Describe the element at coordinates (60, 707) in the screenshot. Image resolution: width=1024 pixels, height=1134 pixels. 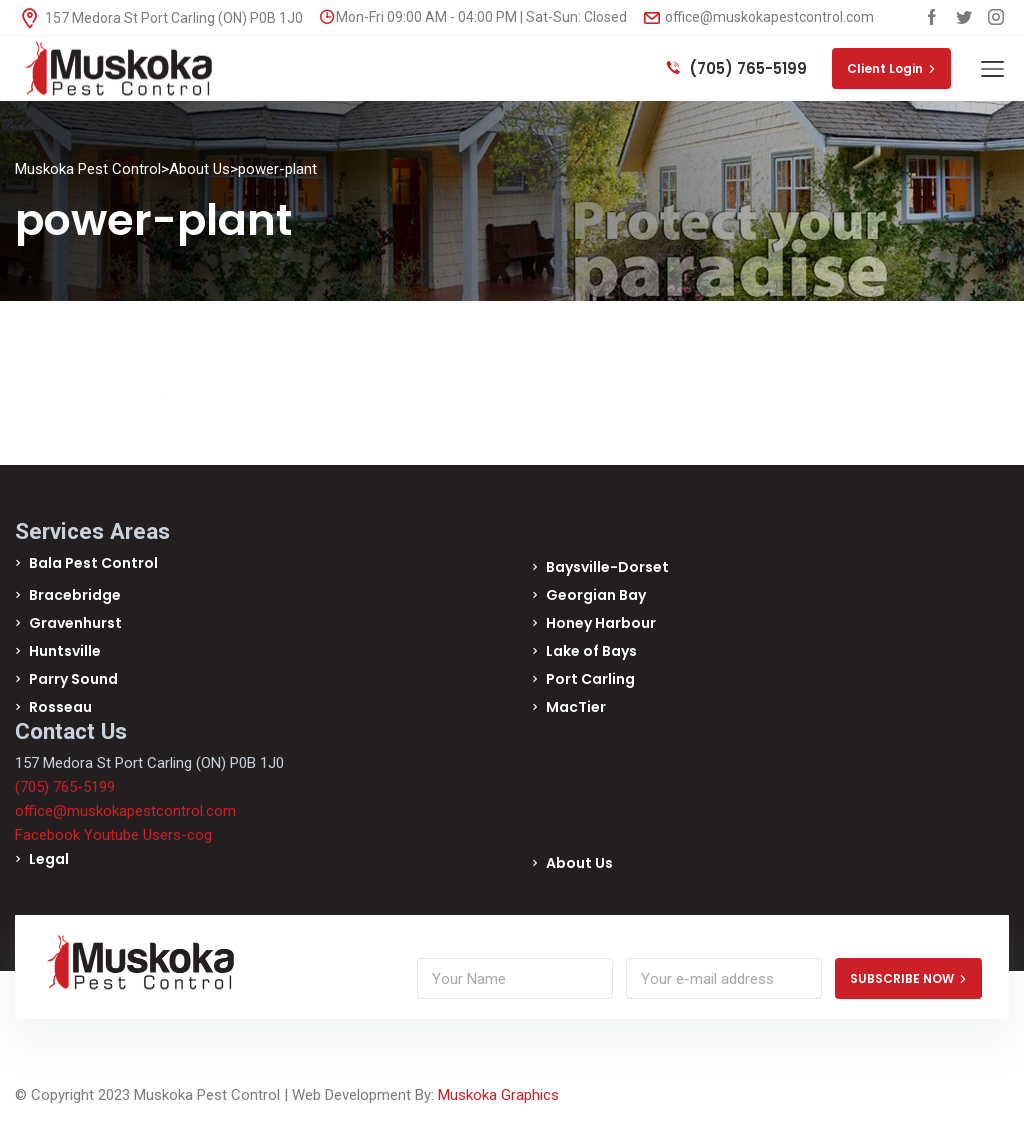
I see `Rosseau` at that location.